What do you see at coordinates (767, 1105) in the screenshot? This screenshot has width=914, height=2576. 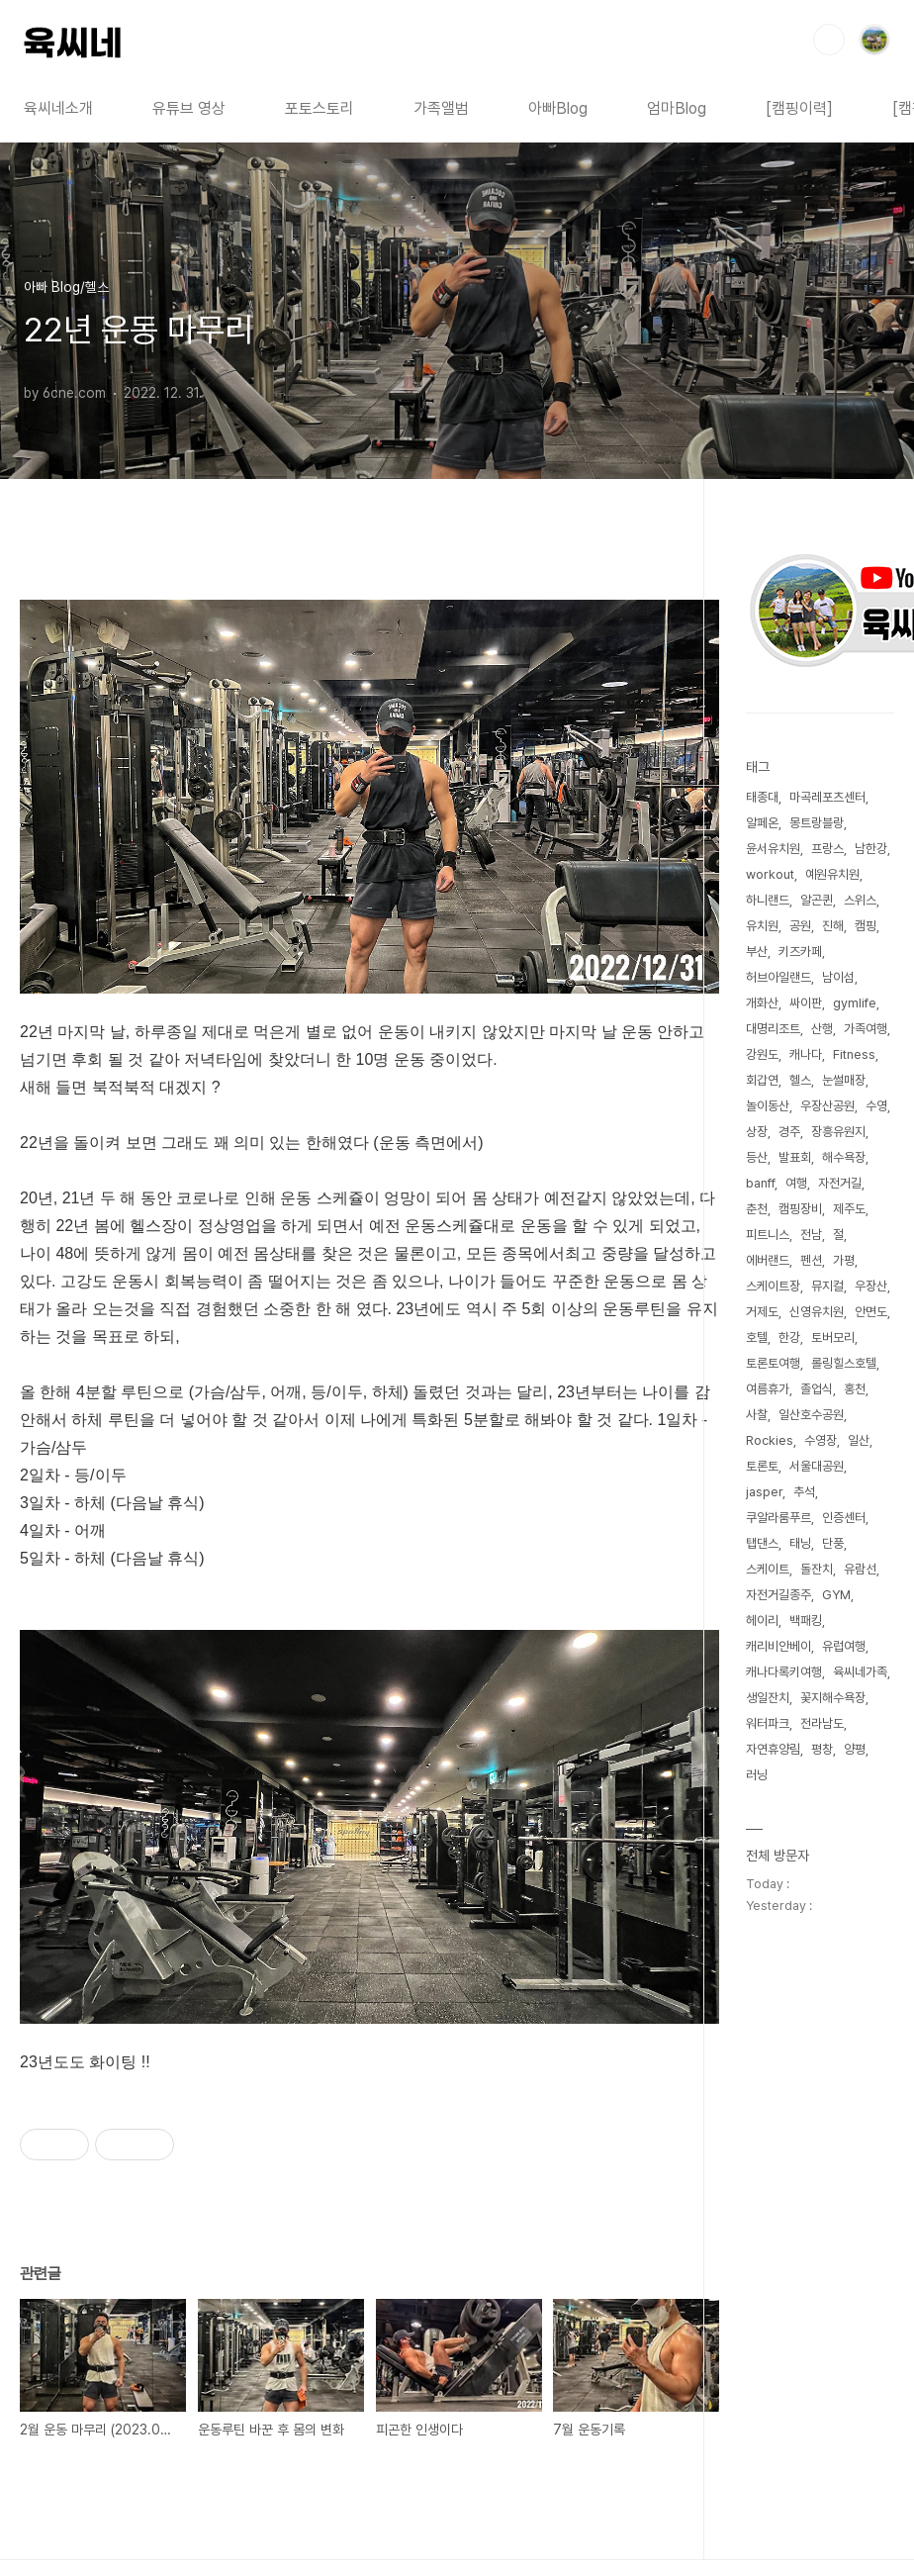 I see `놀이동산` at bounding box center [767, 1105].